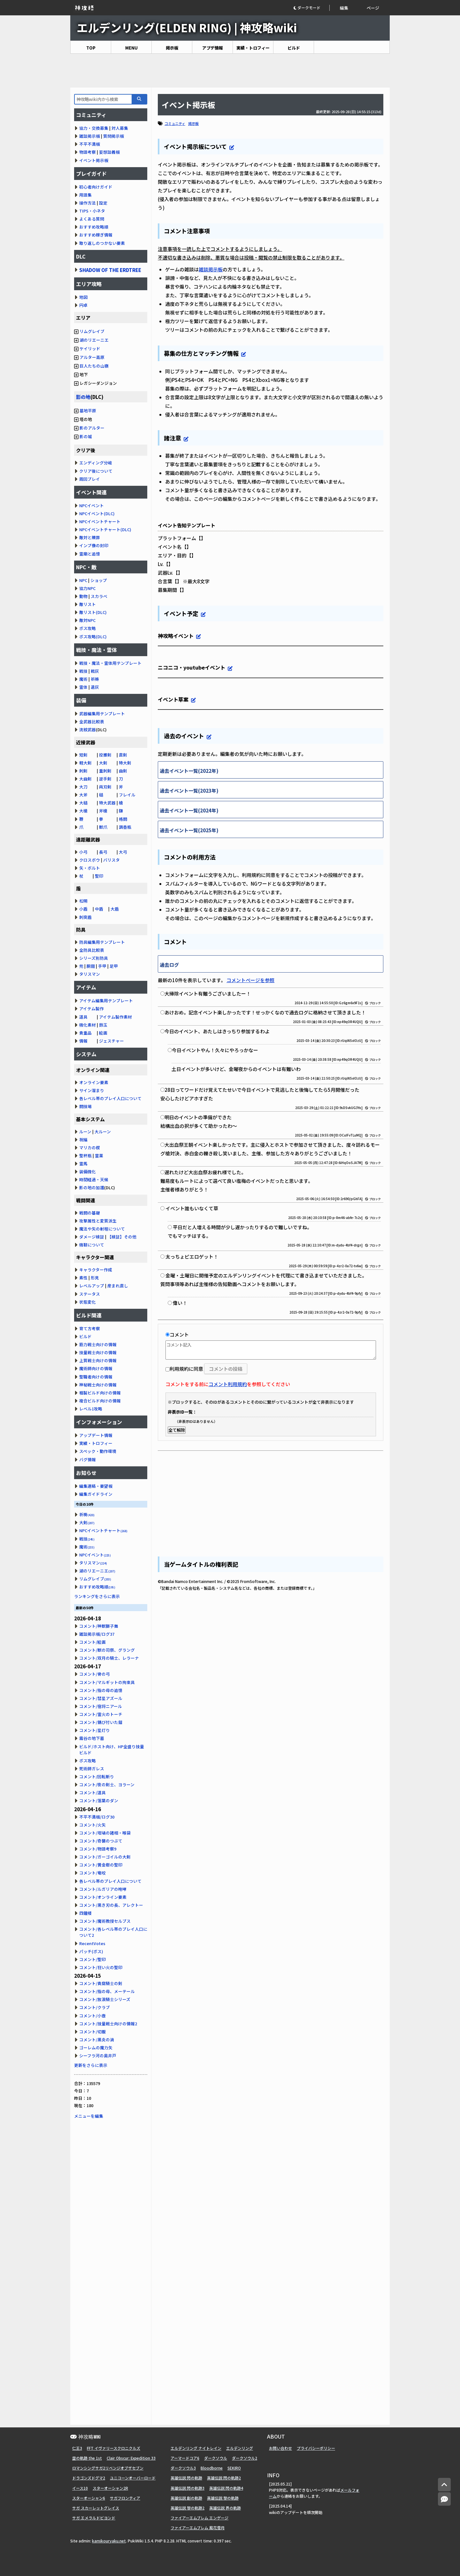 This screenshot has height=2576, width=460. Describe the element at coordinates (85, 1033) in the screenshot. I see `貴重品` at that location.